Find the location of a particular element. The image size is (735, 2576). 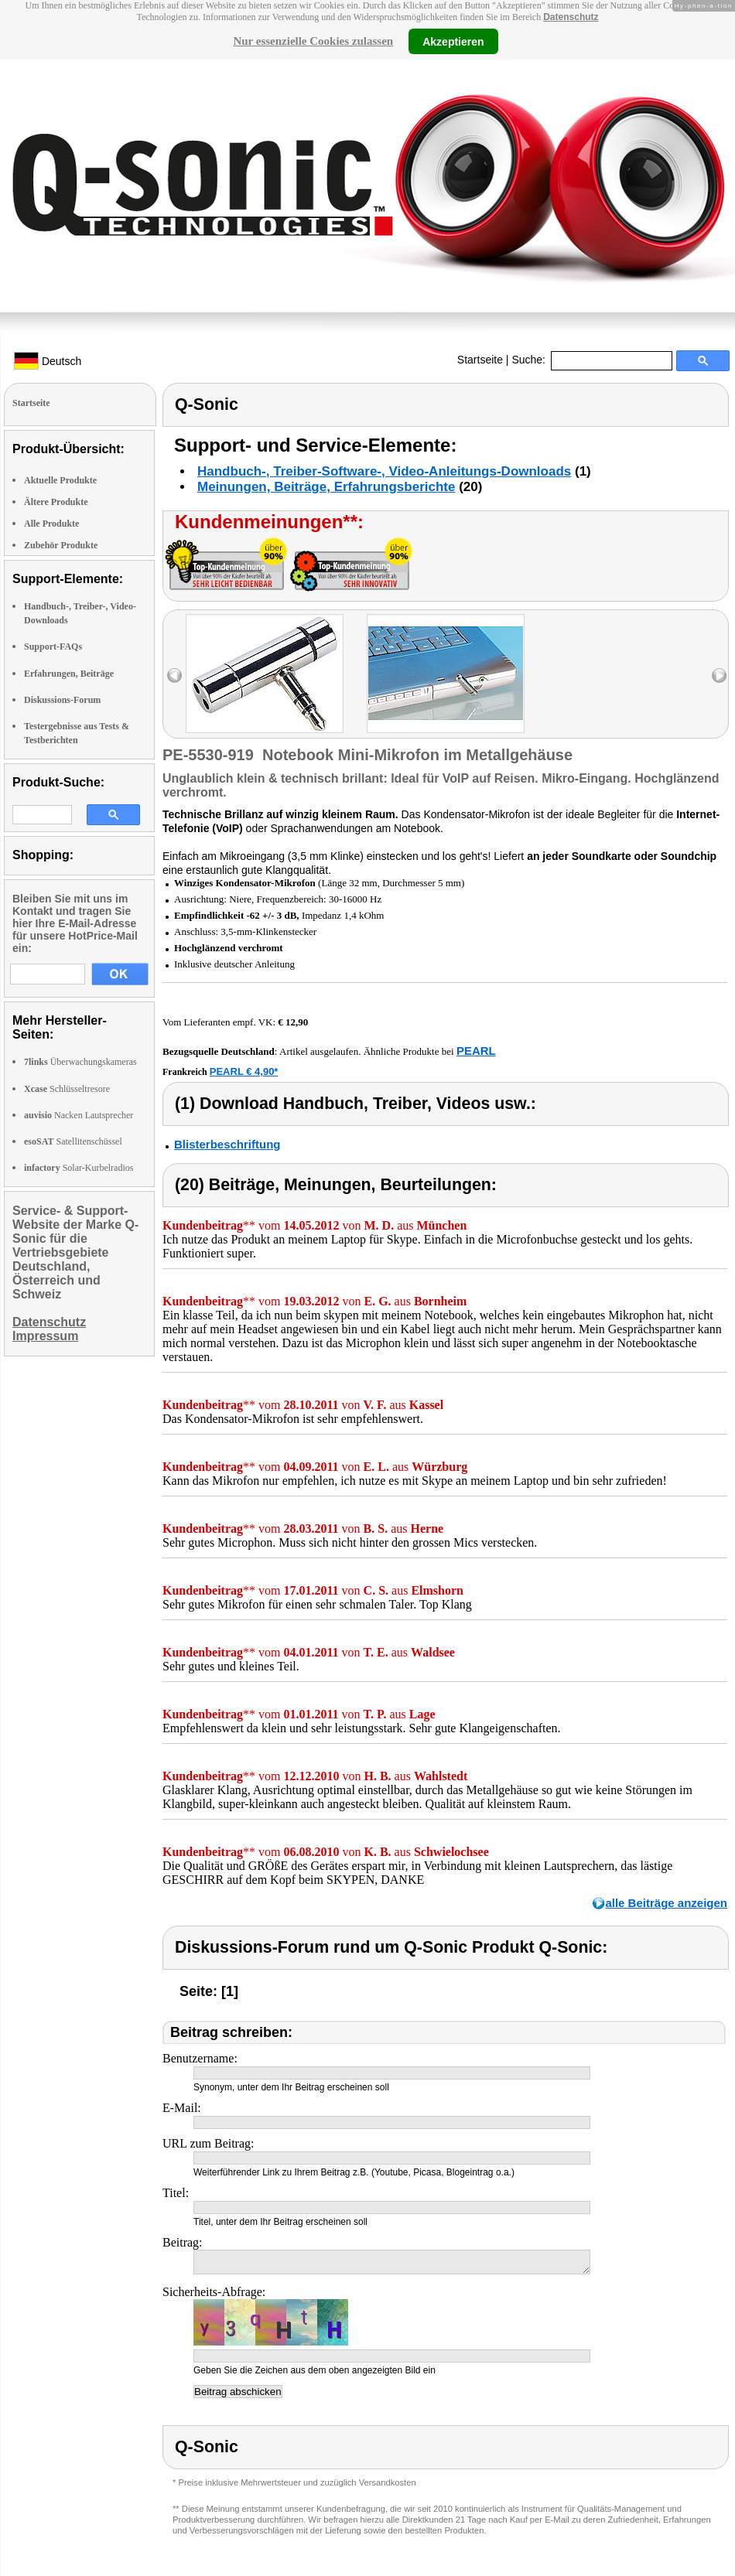

Support-FAQs is located at coordinates (53, 646).